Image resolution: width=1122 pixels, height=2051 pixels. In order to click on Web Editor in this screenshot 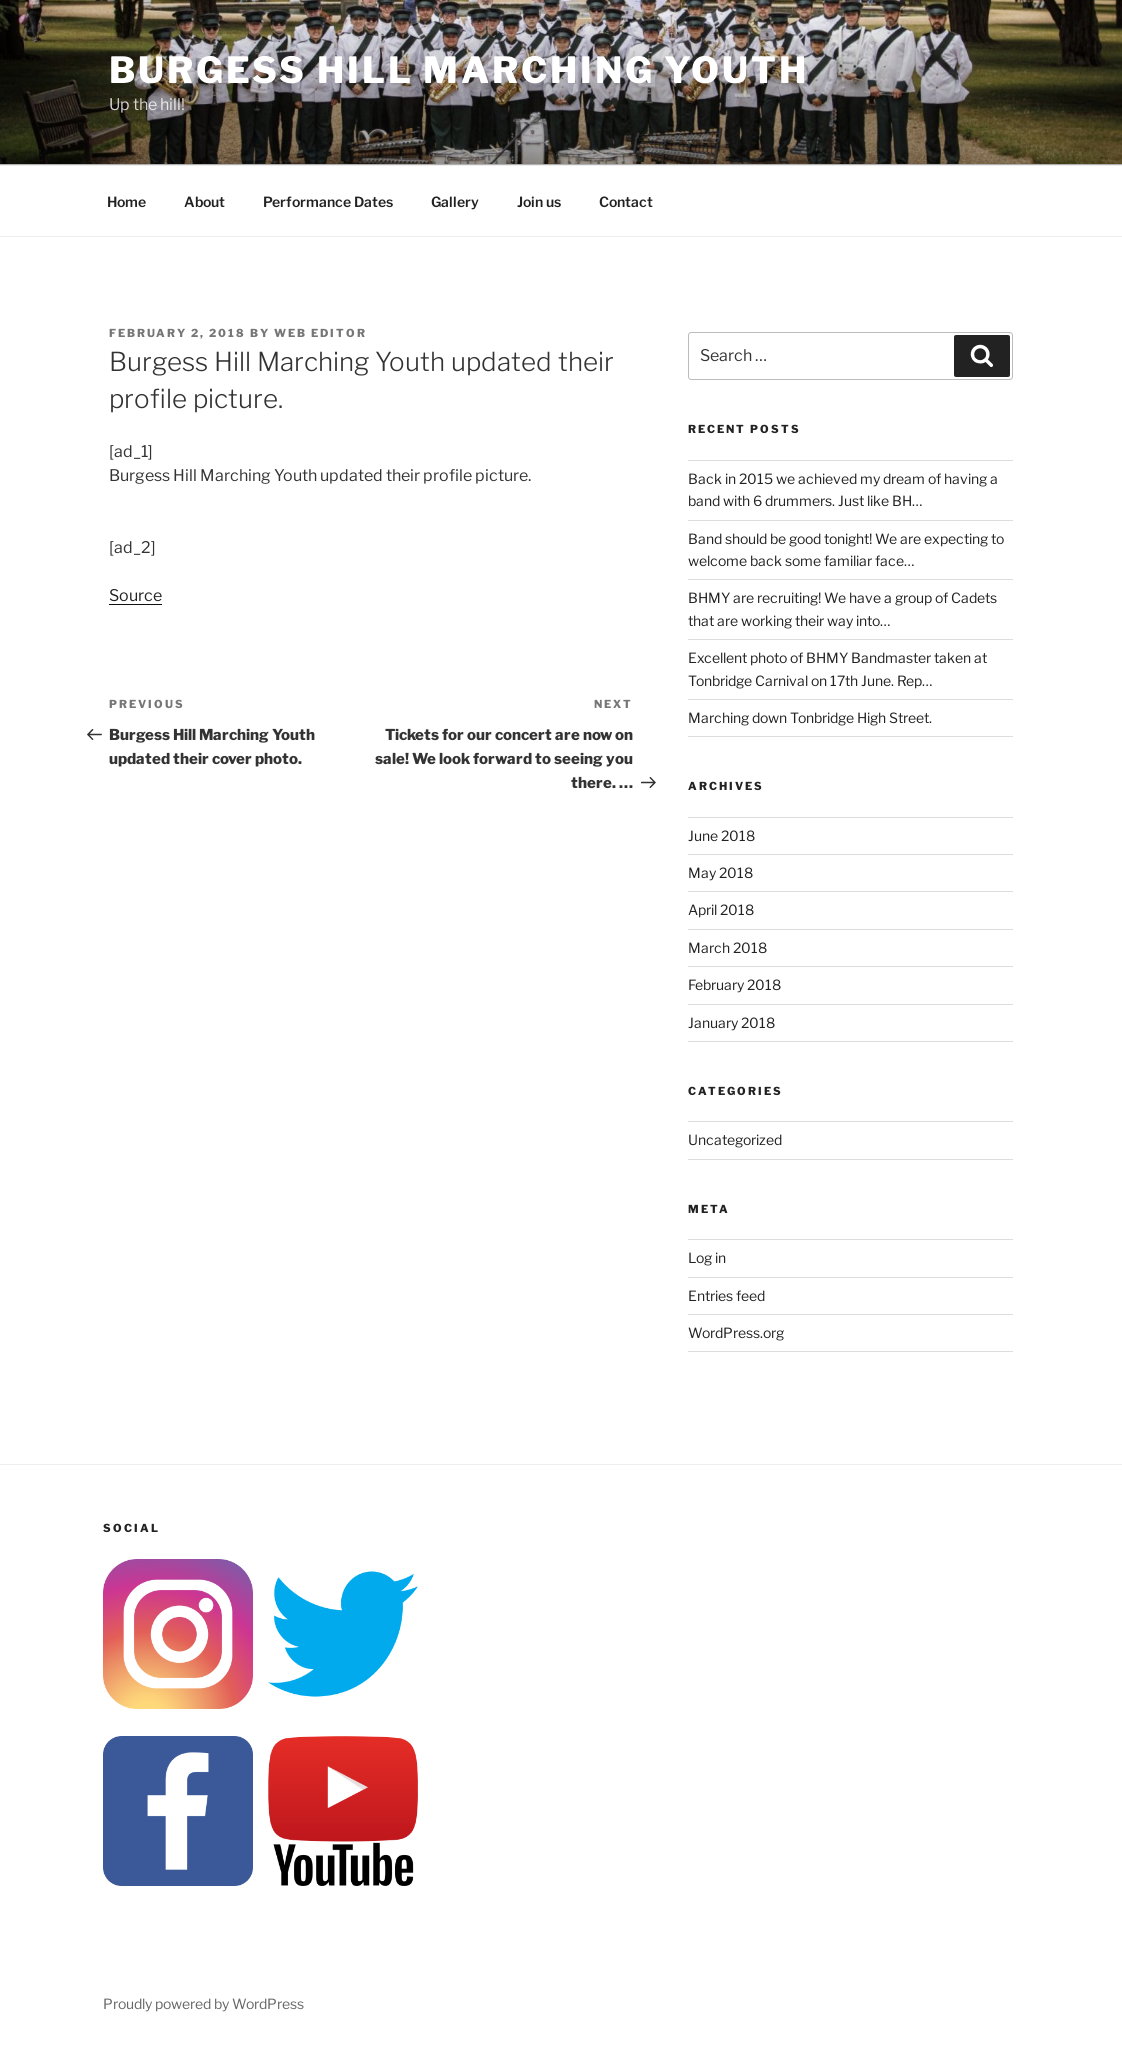, I will do `click(320, 333)`.